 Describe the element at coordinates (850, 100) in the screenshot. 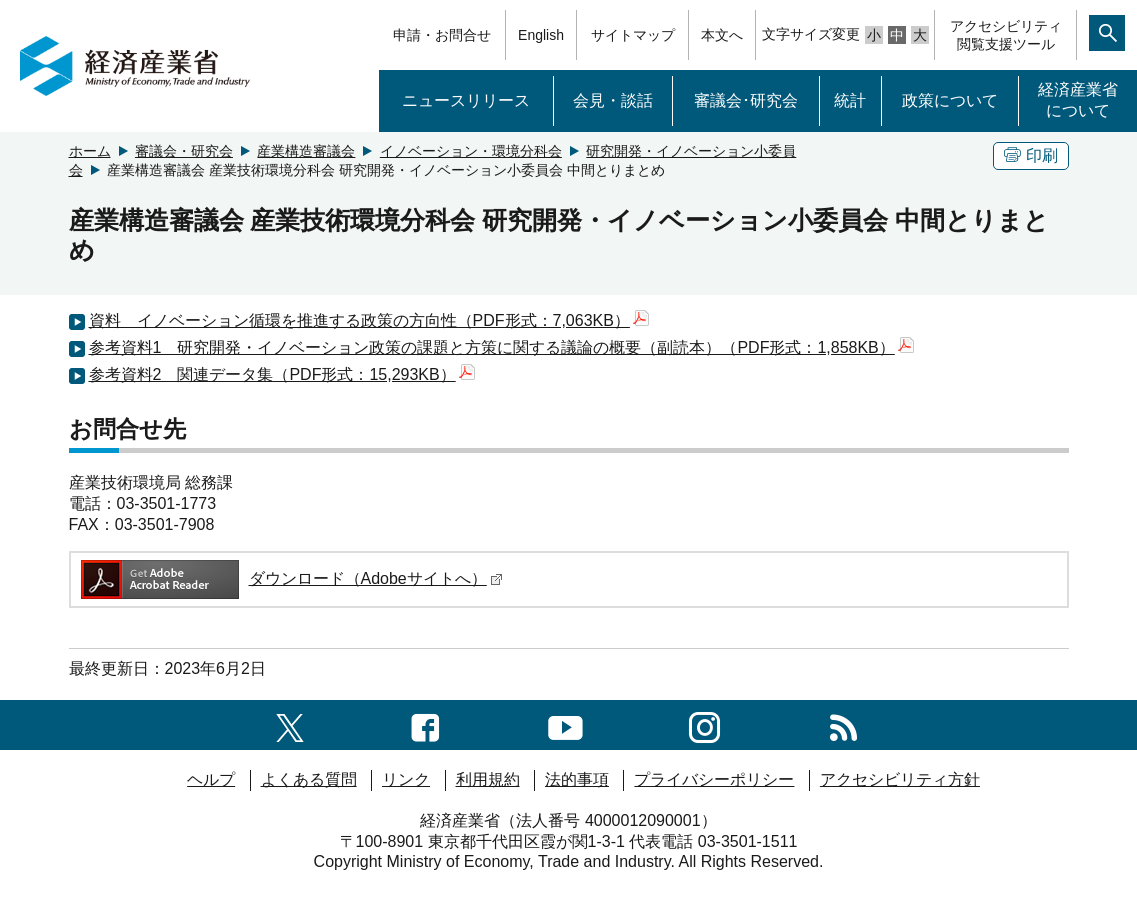

I see `統計` at that location.